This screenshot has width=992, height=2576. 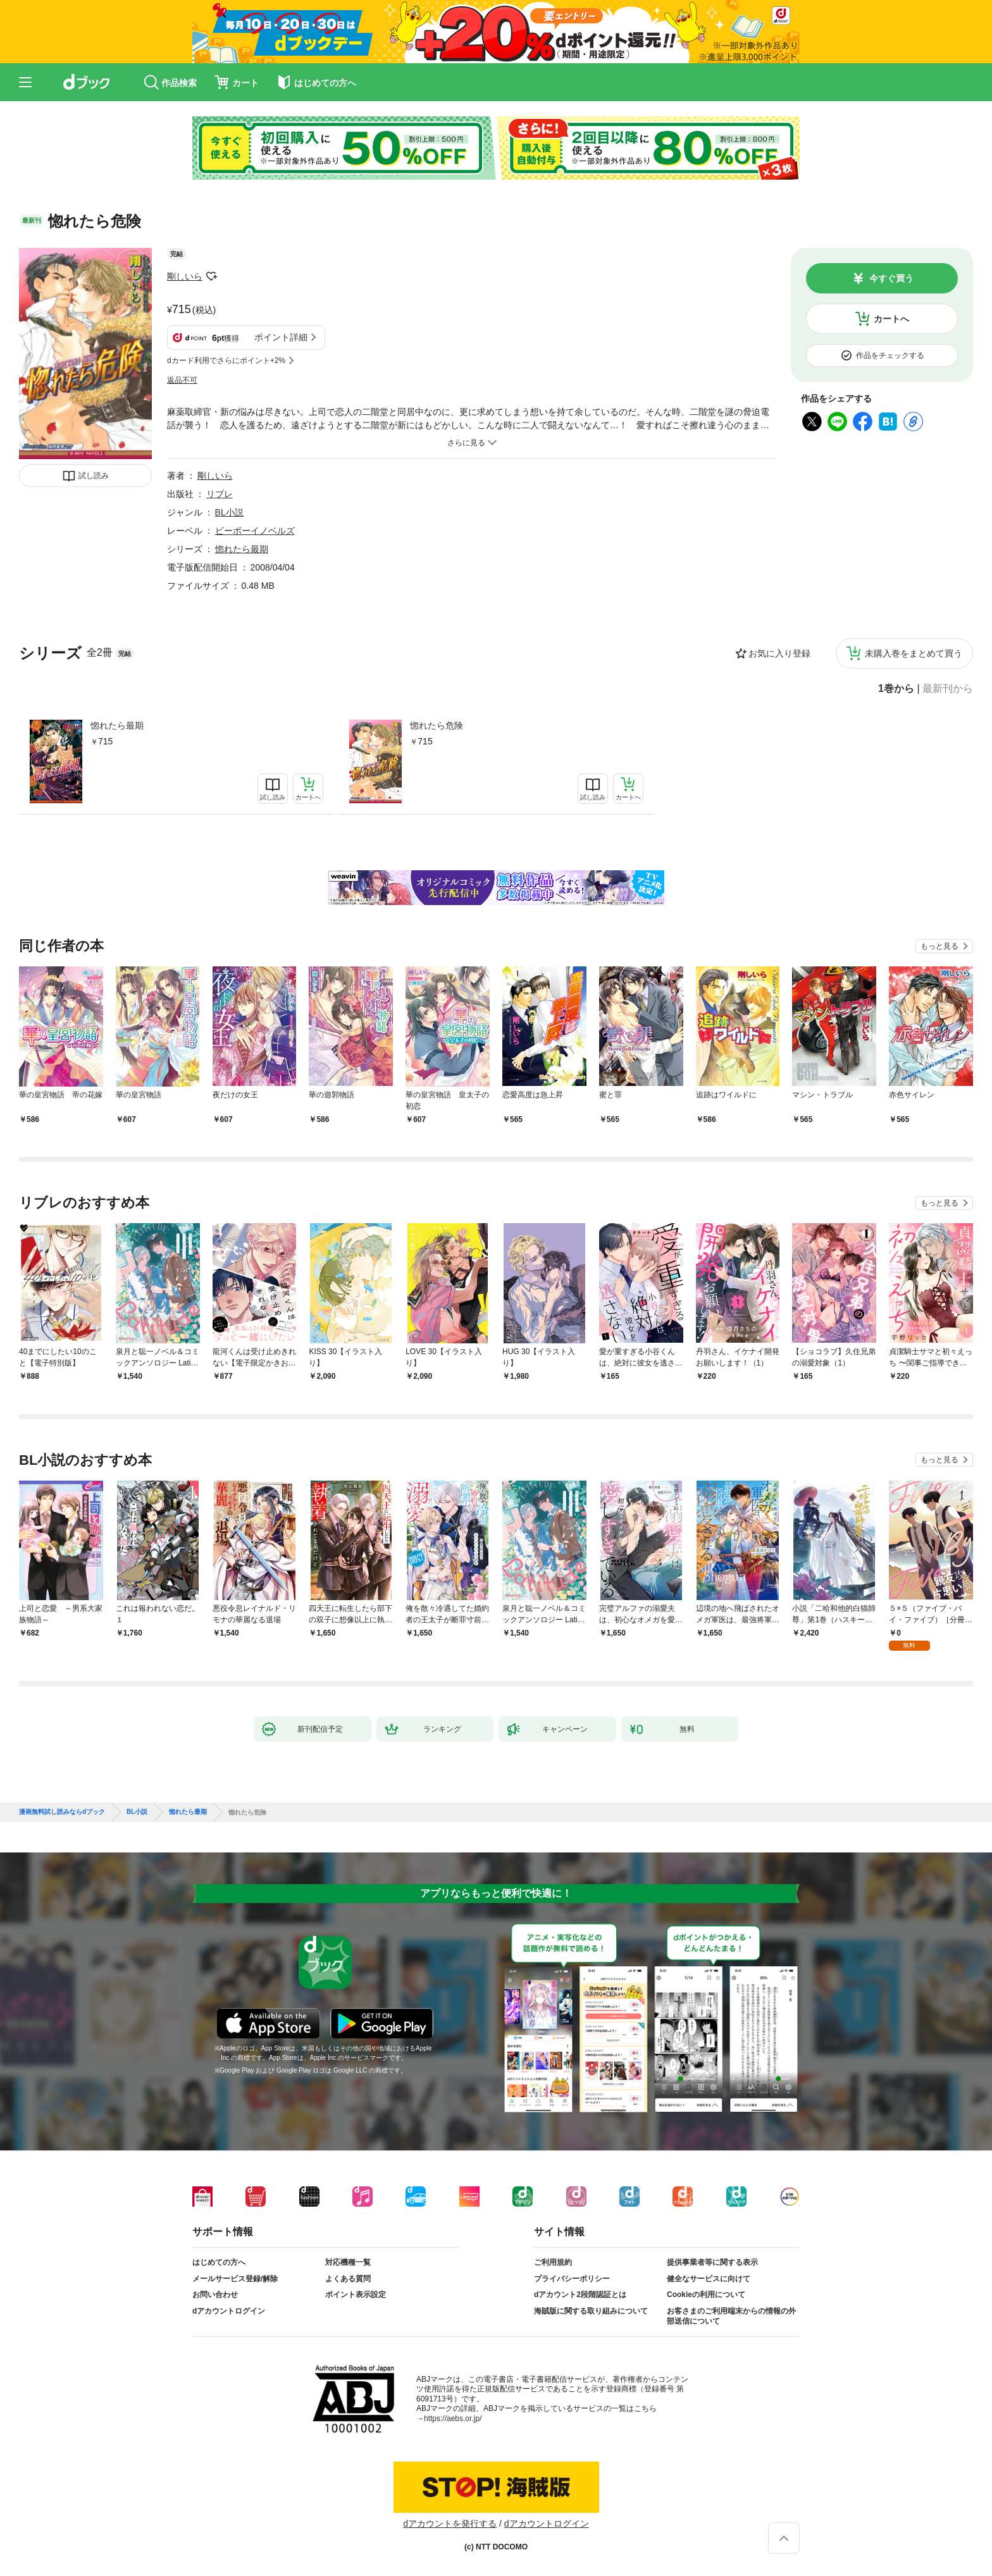 I want to click on フォローする, so click(x=211, y=276).